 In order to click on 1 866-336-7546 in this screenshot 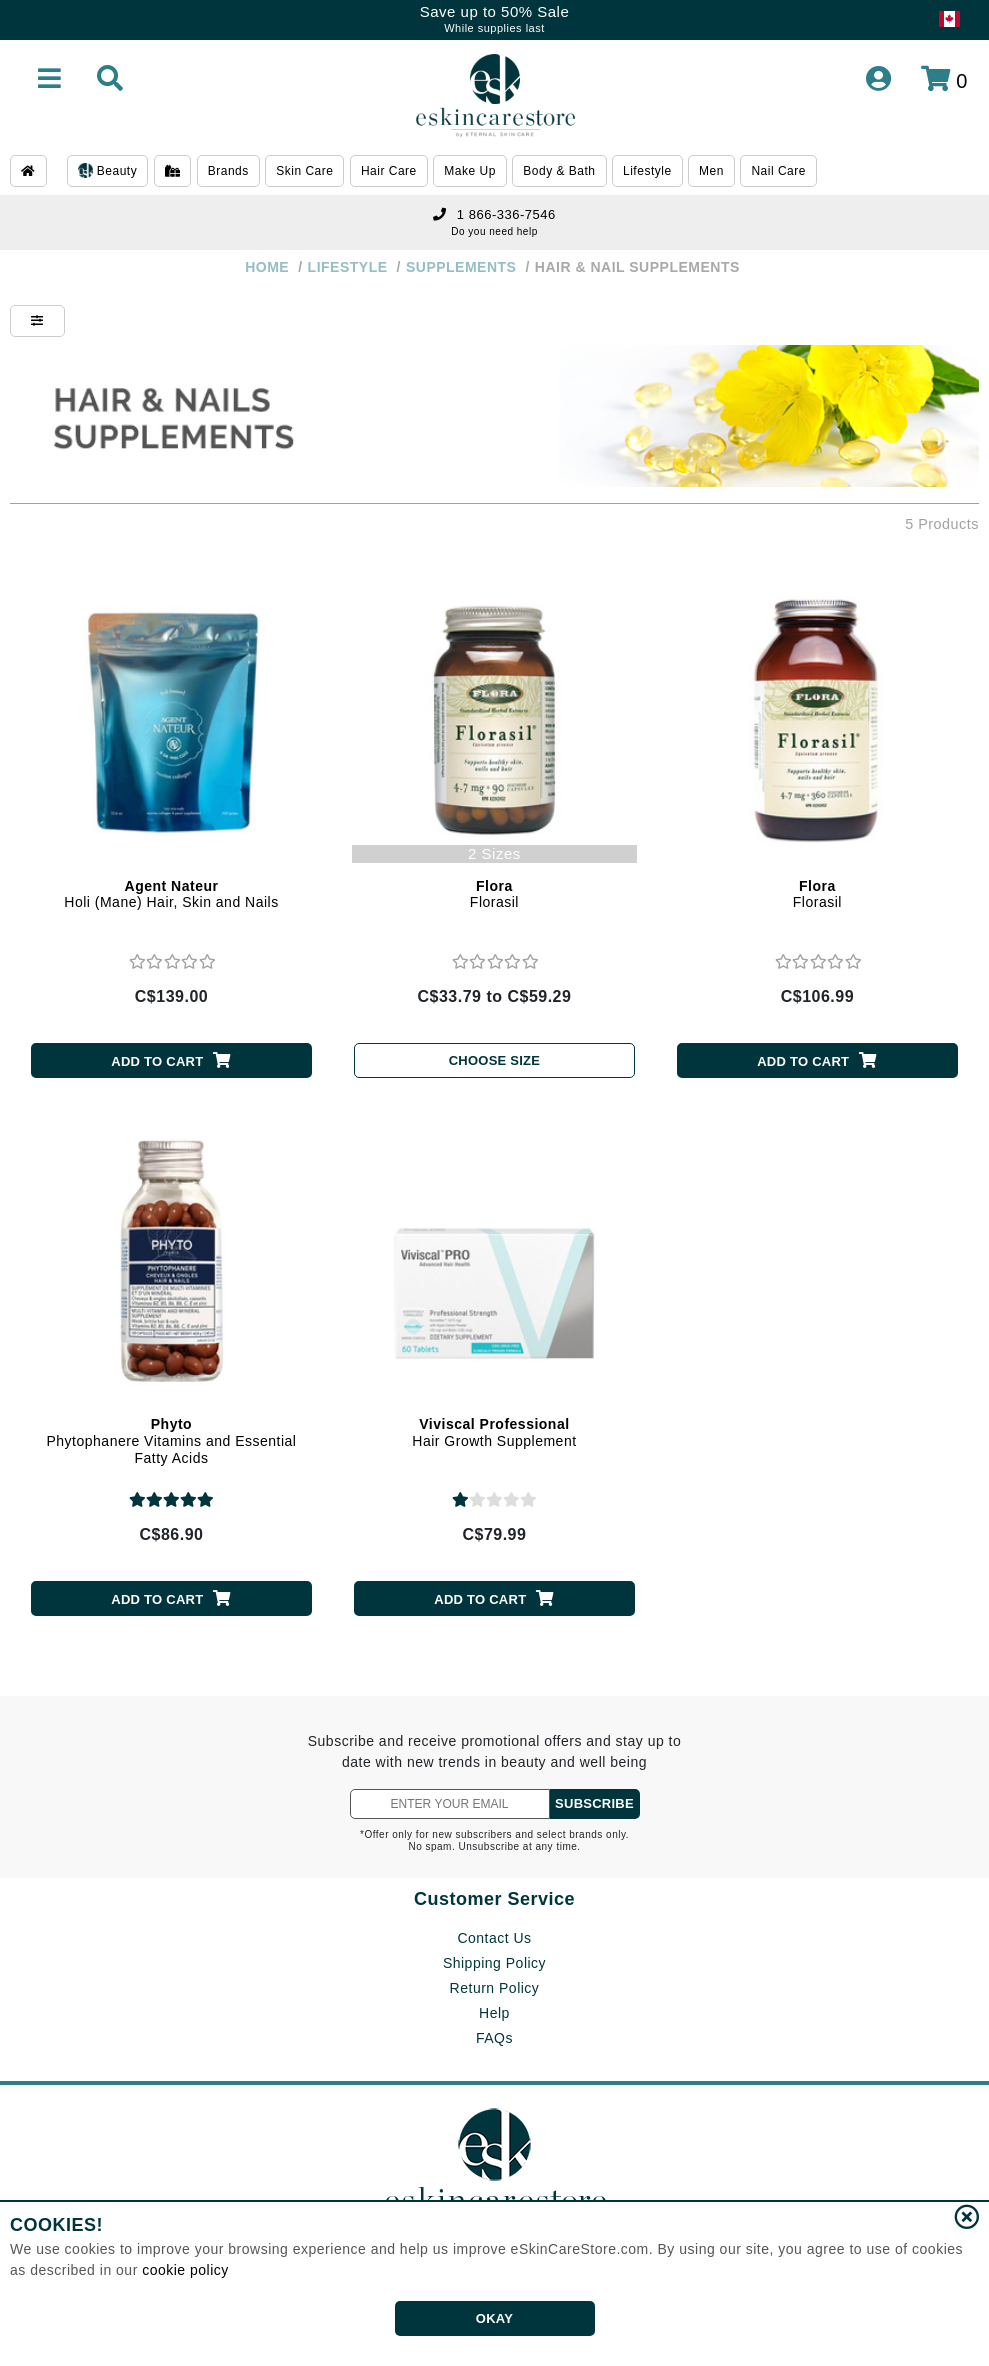, I will do `click(494, 214)`.